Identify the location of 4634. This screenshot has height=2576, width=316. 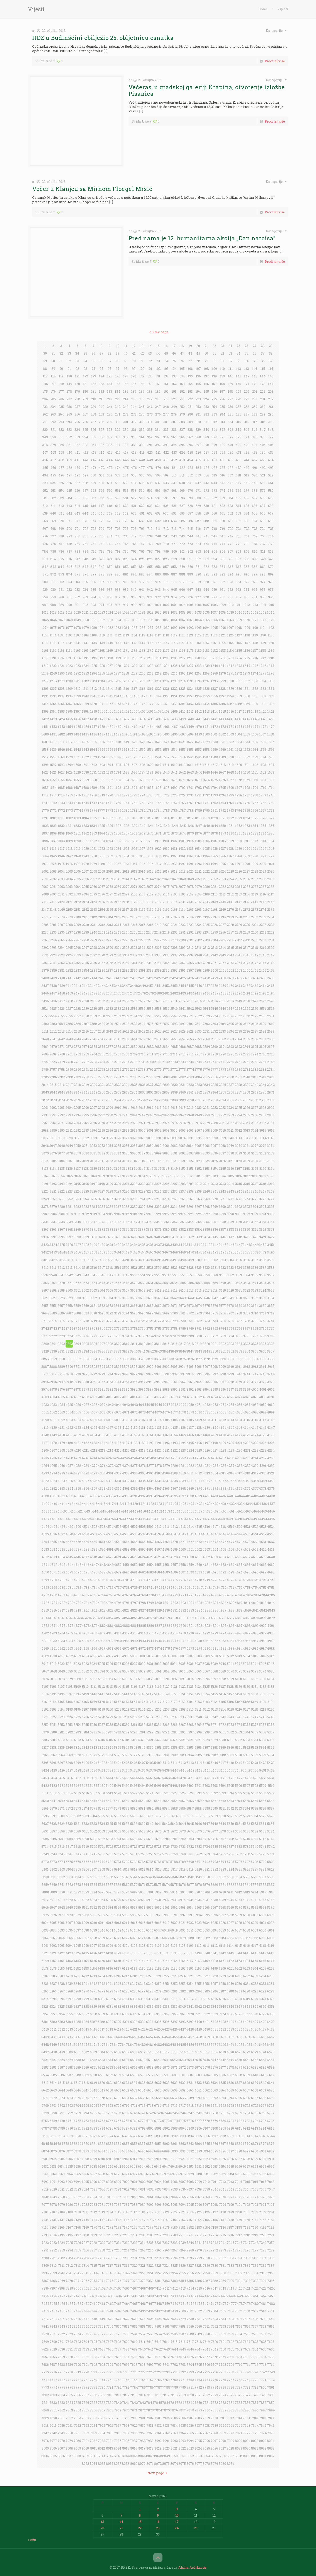
(222, 1557).